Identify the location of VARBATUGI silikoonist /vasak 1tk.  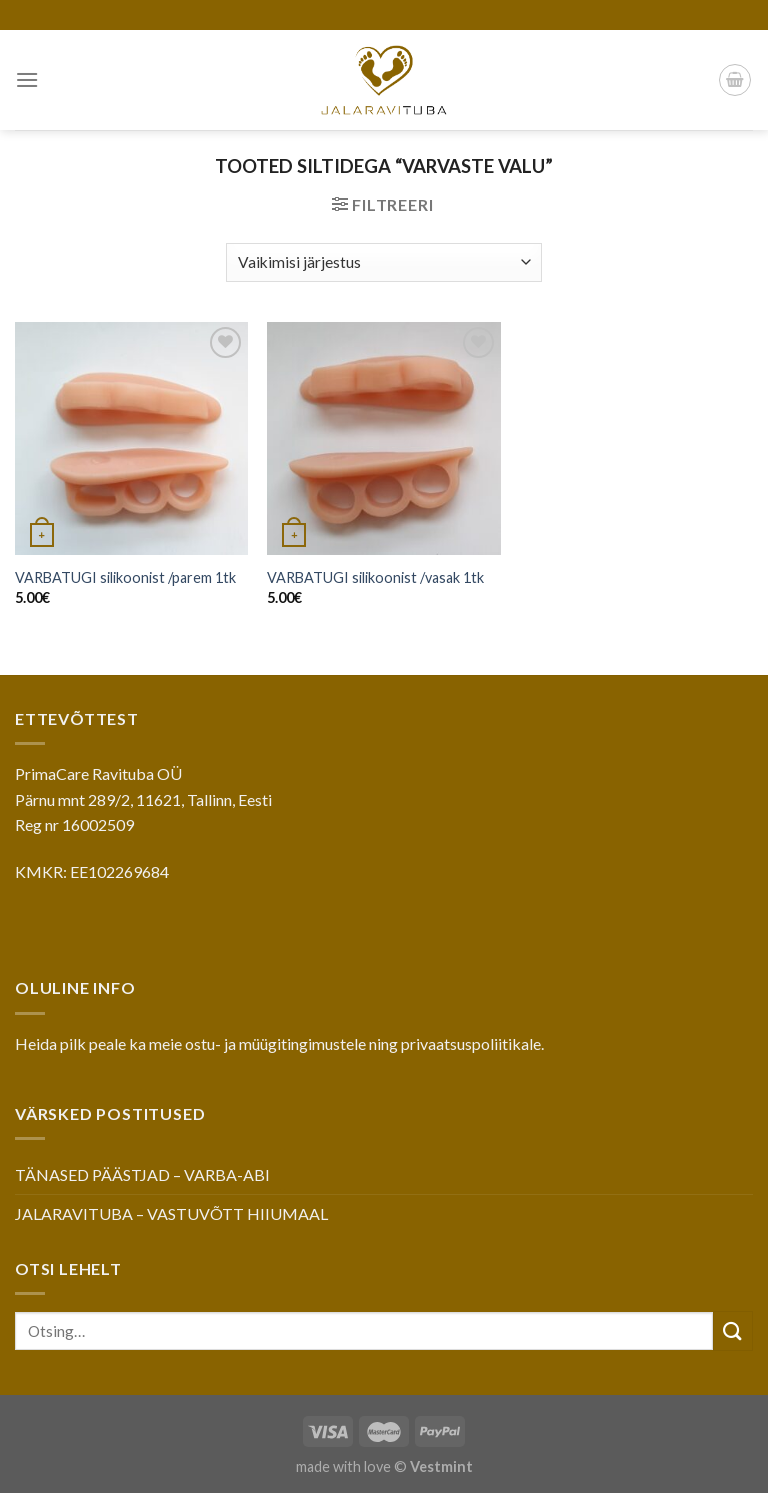
(375, 577).